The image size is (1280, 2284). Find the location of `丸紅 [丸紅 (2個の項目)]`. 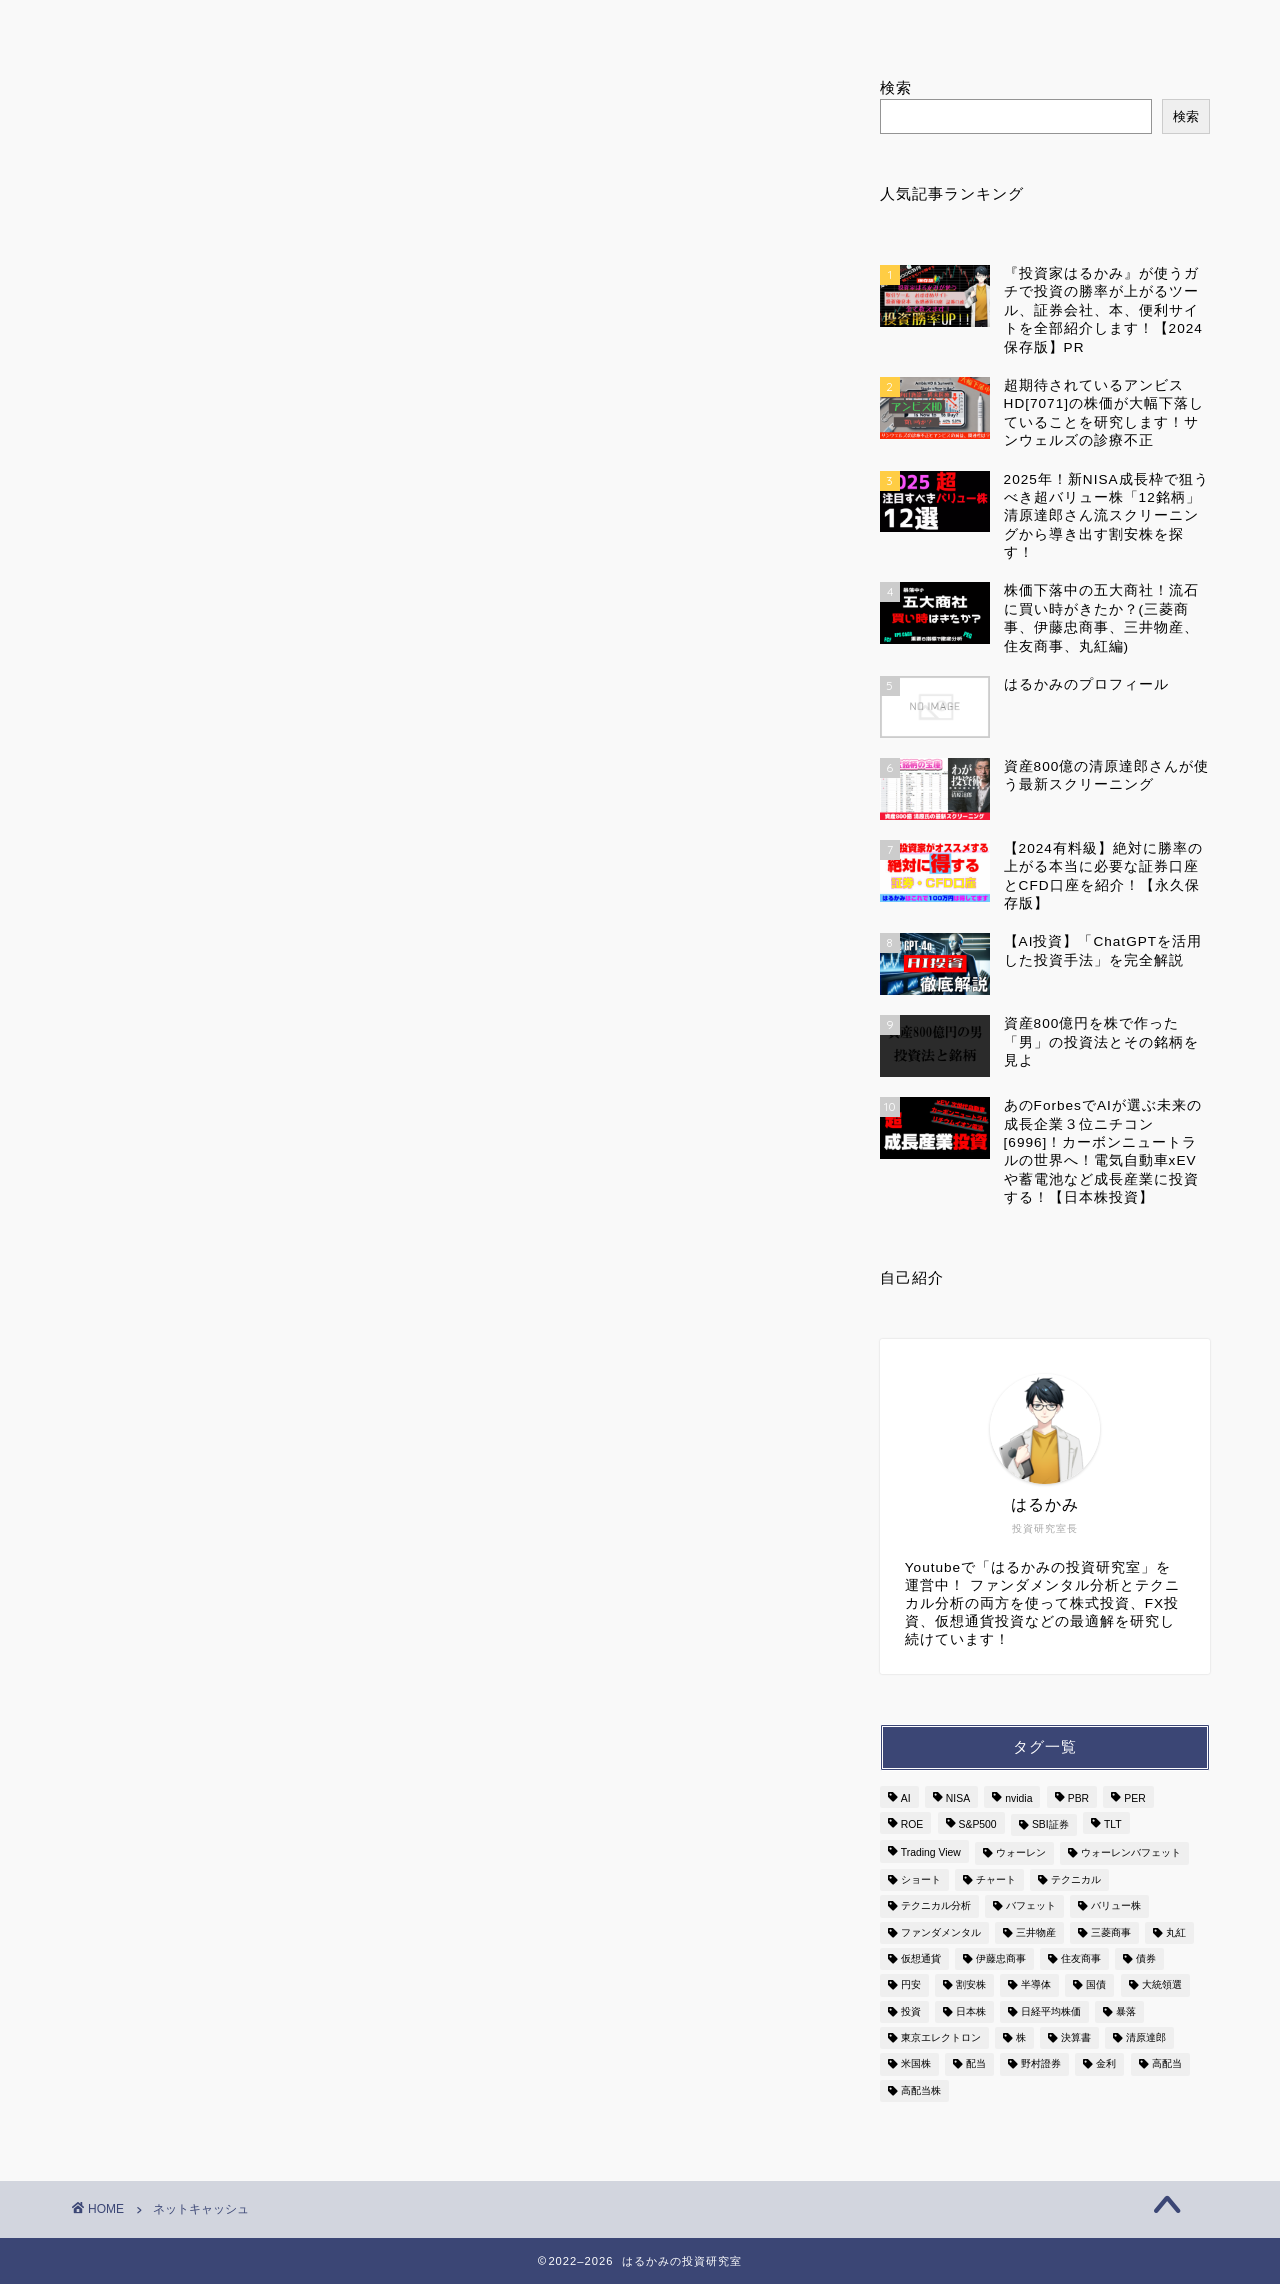

丸紅 [丸紅 (2個の項目)] is located at coordinates (1176, 1932).